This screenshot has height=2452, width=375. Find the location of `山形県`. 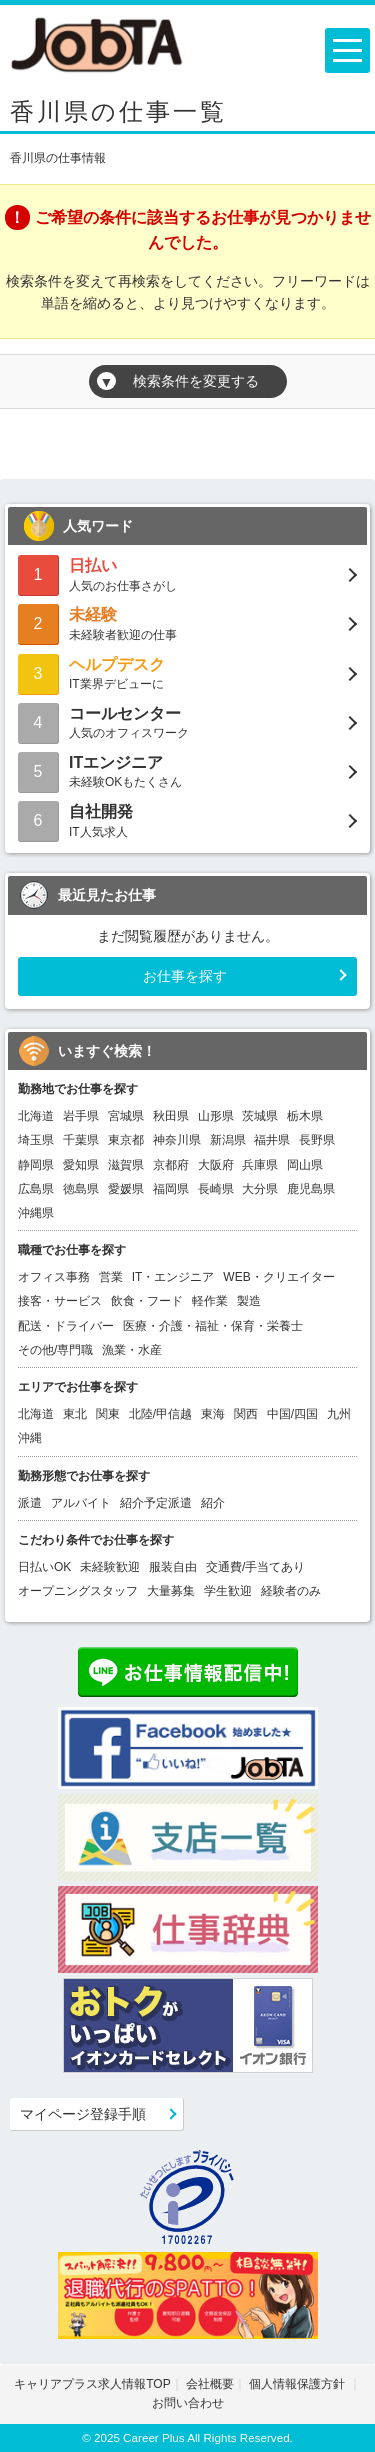

山形県 is located at coordinates (216, 1116).